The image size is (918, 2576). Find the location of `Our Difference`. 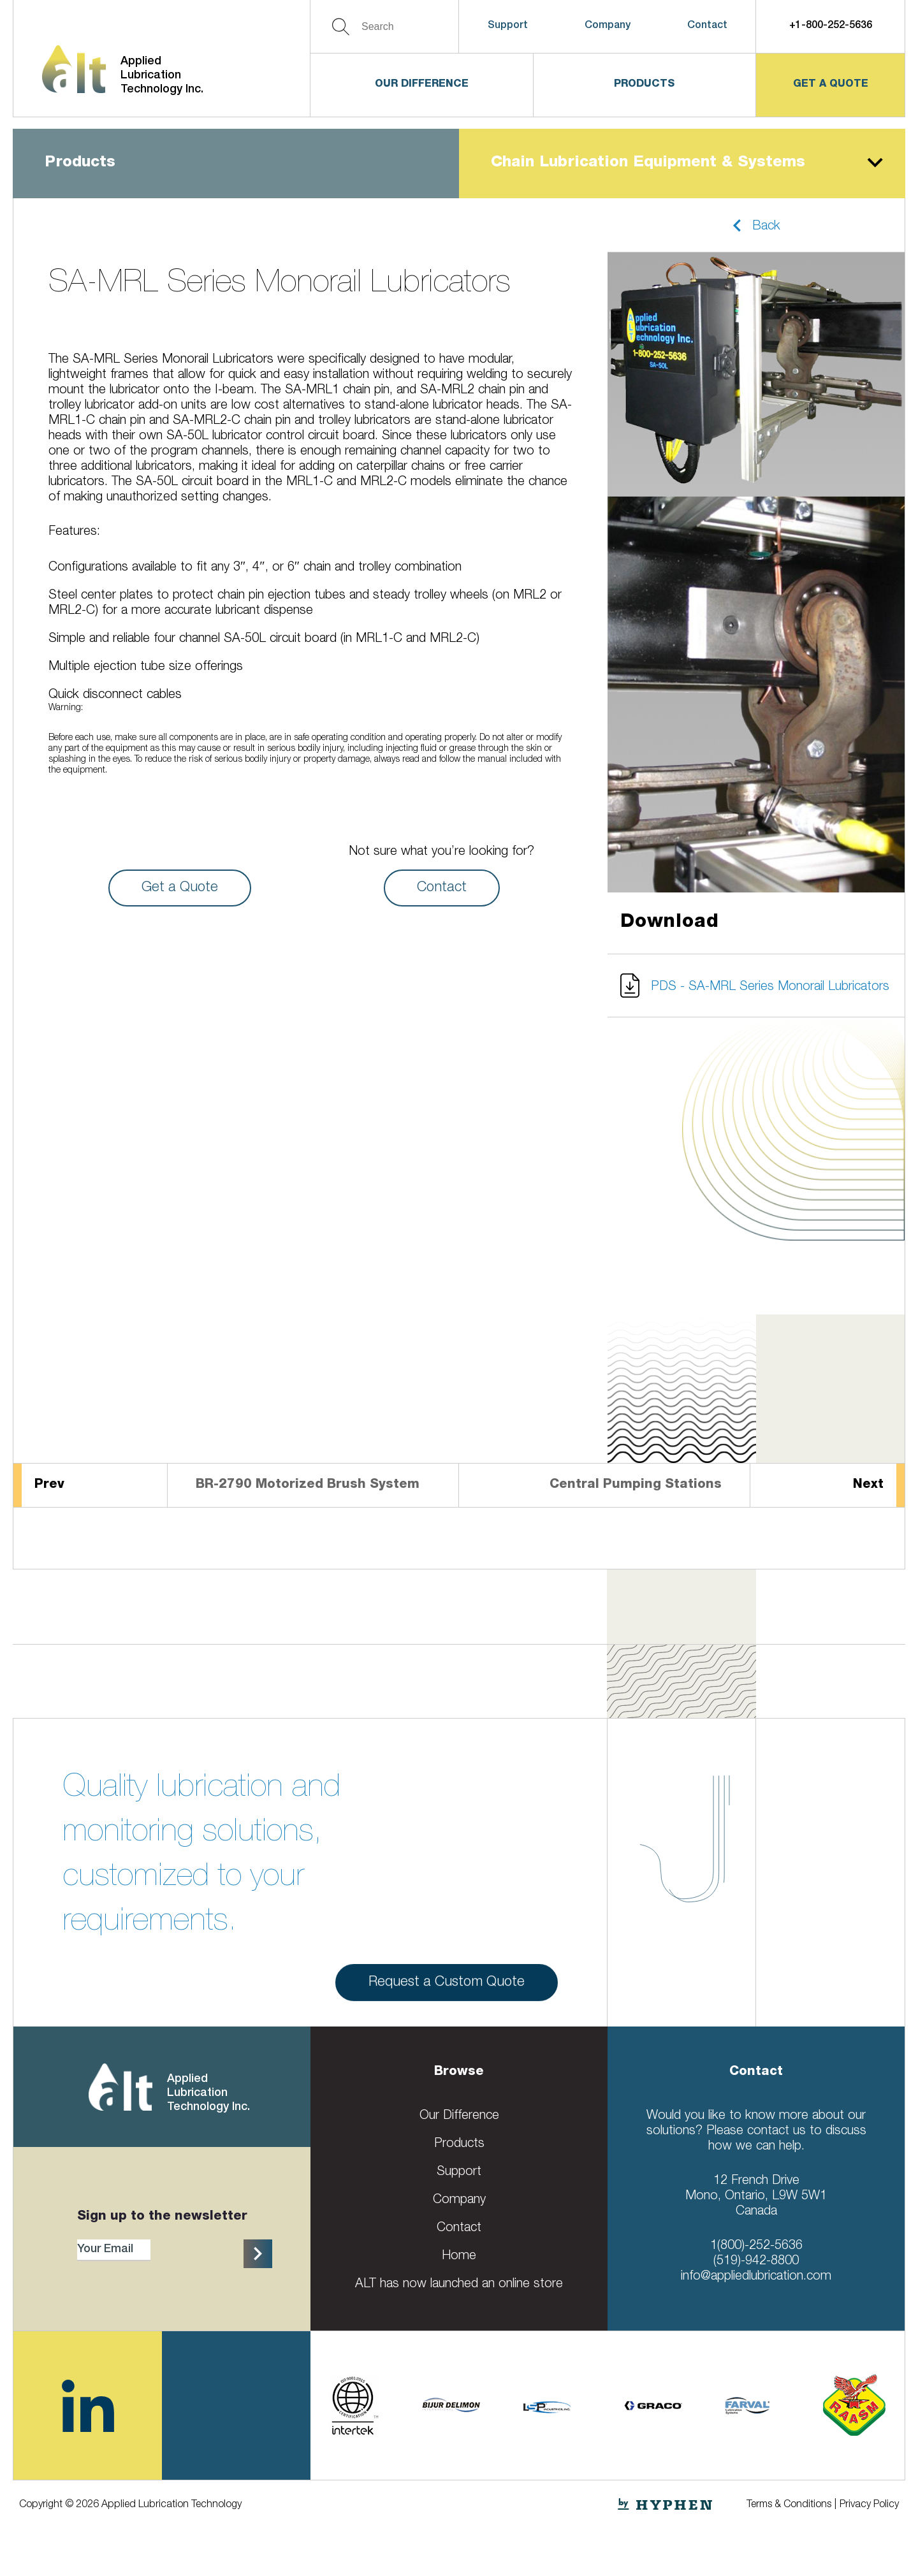

Our Difference is located at coordinates (422, 85).